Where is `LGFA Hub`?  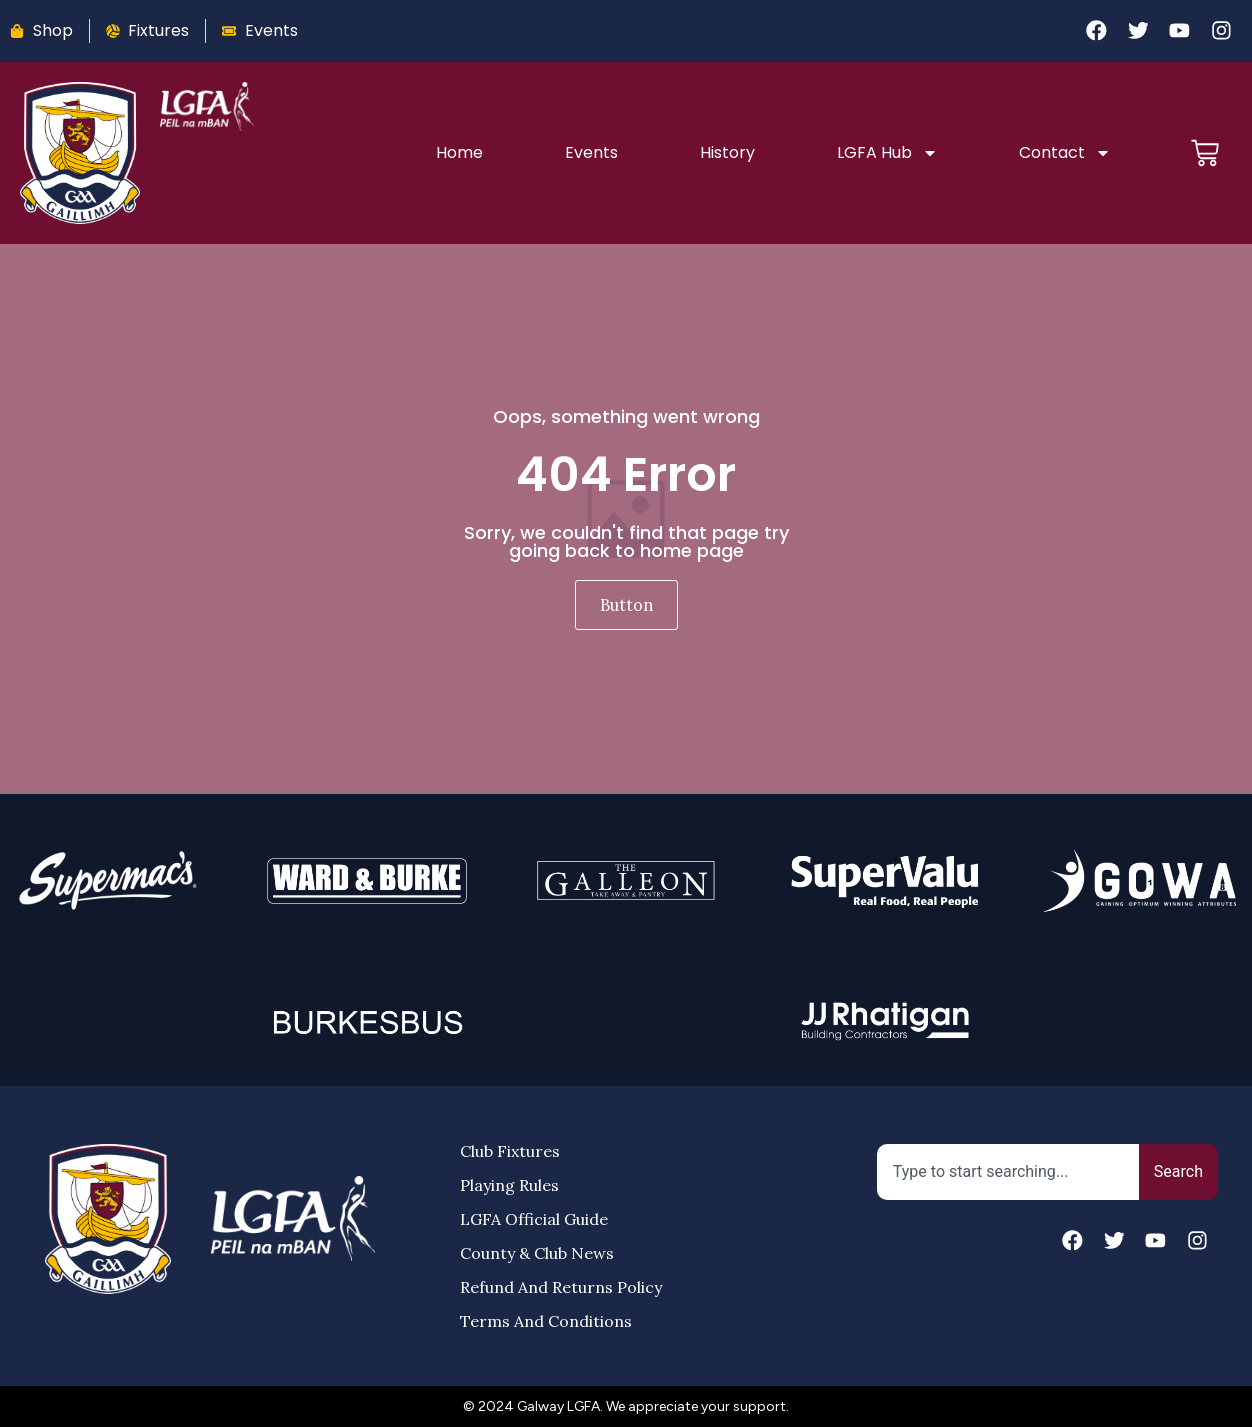 LGFA Hub is located at coordinates (884, 153).